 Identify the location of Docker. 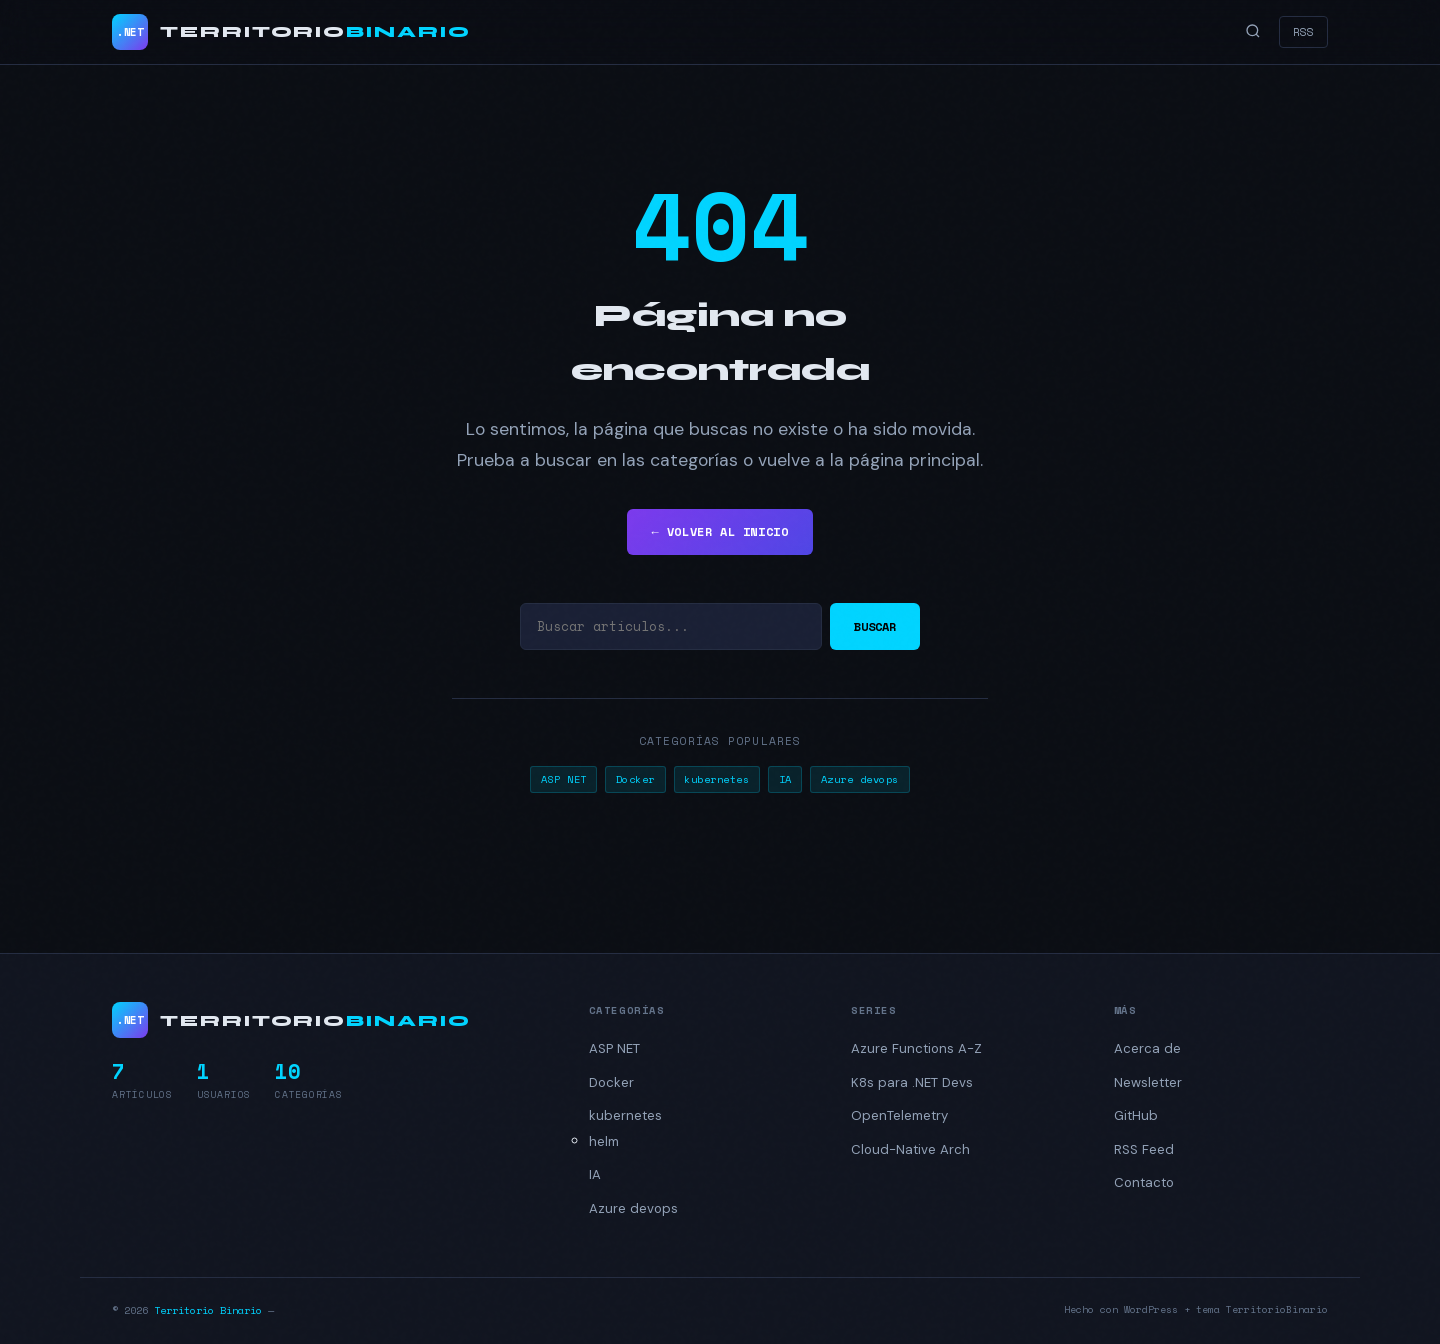
(635, 779).